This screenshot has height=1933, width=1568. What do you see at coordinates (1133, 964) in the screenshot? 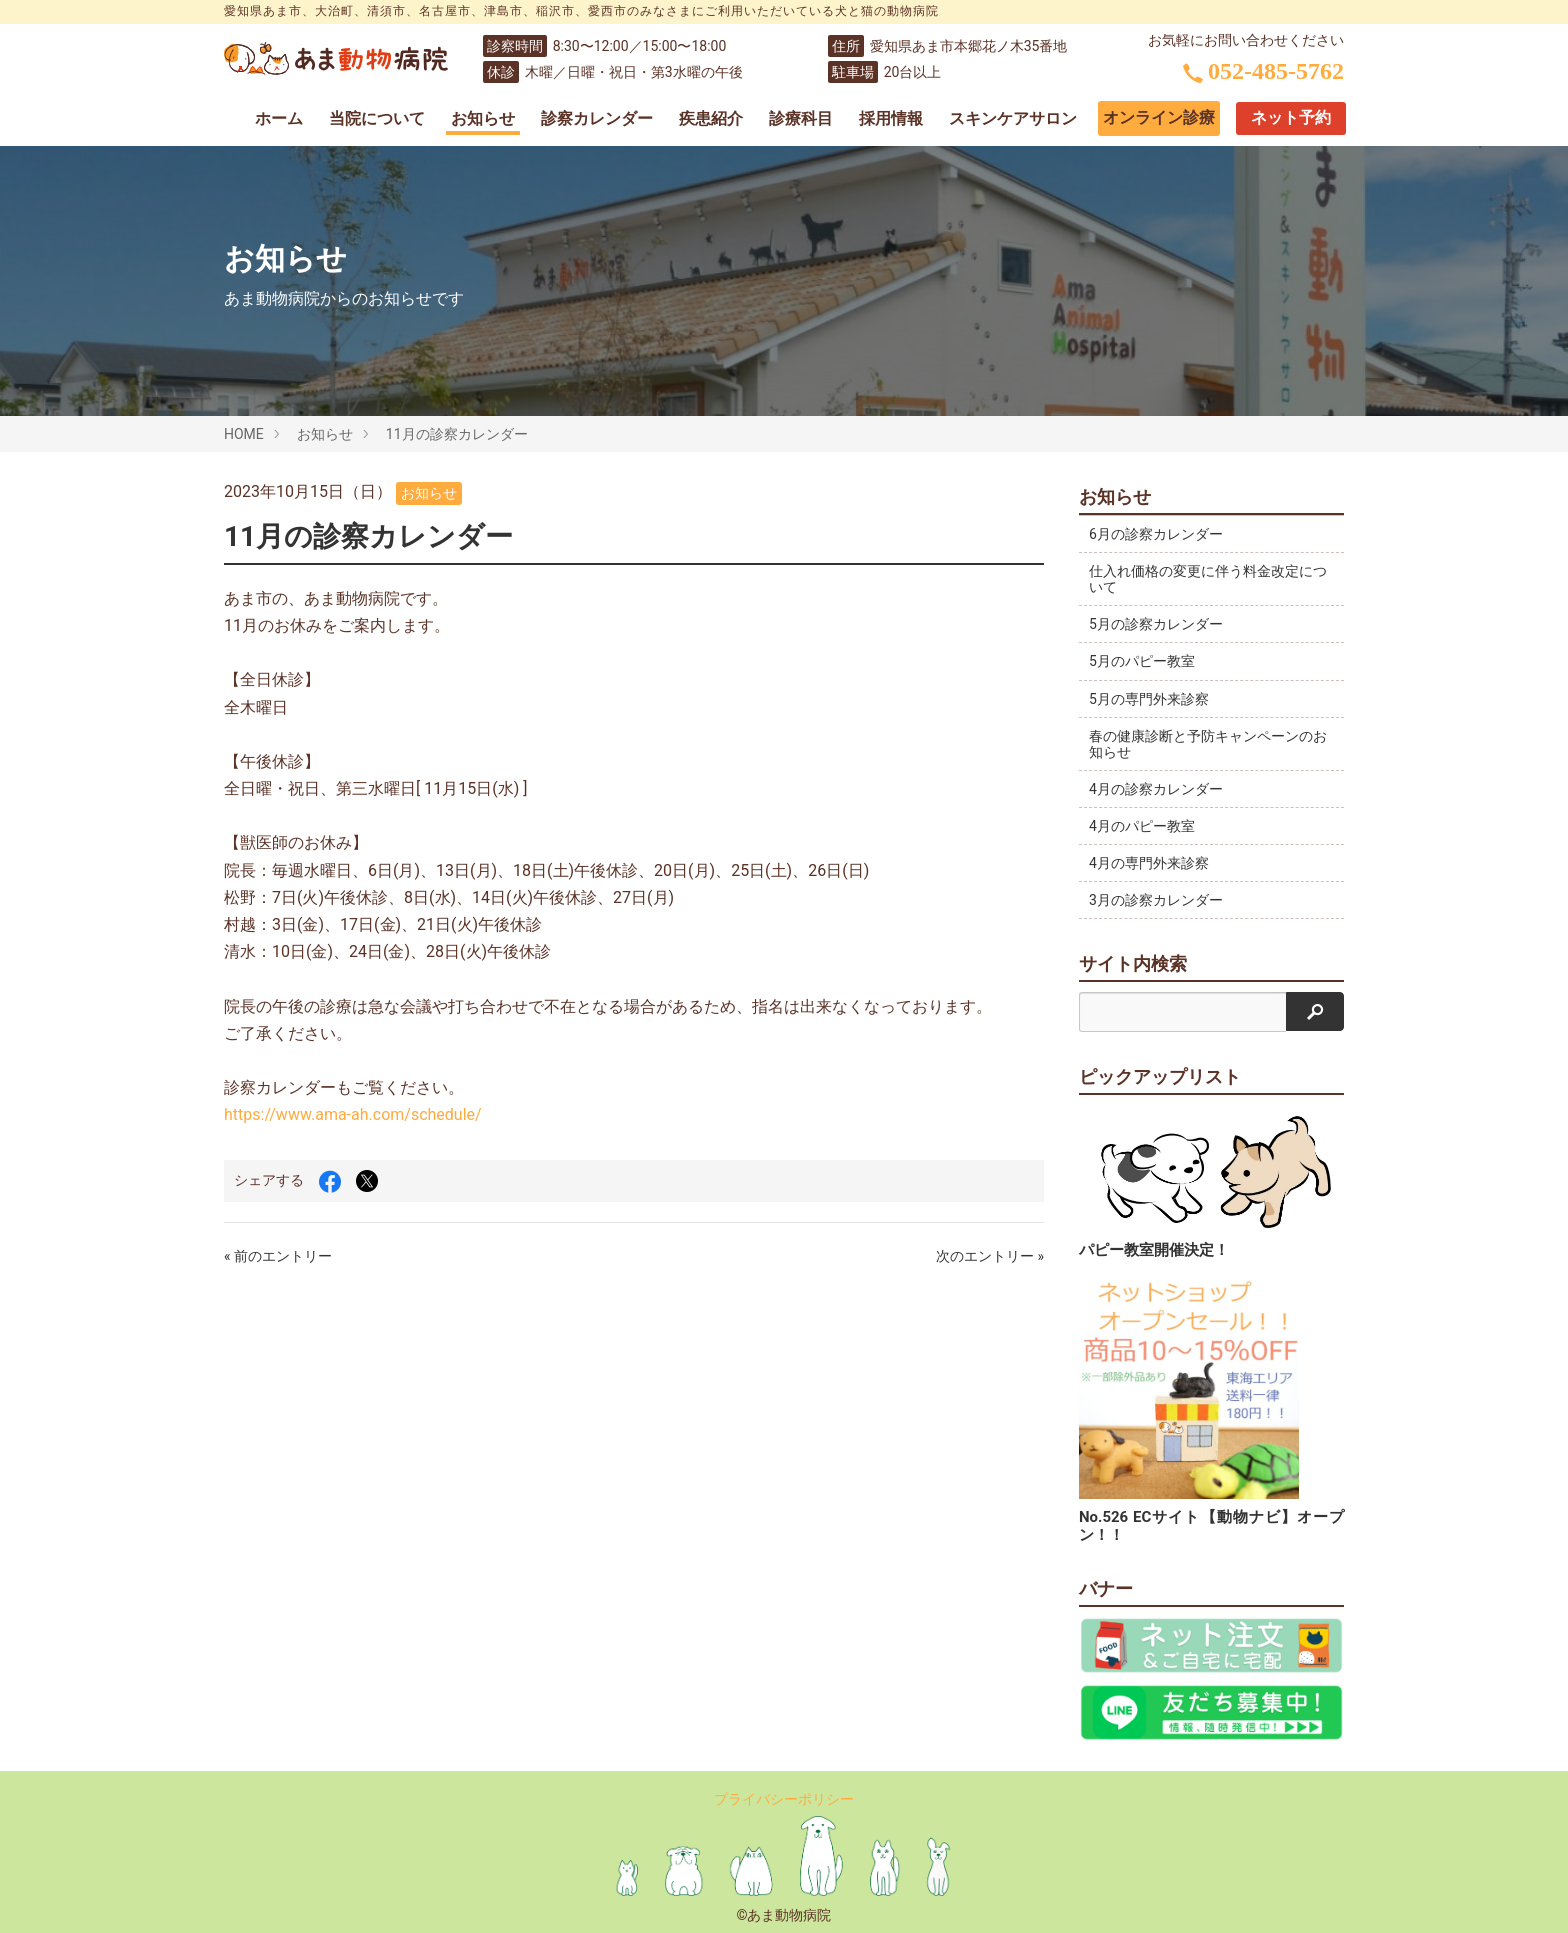
I see `サイト内検索` at bounding box center [1133, 964].